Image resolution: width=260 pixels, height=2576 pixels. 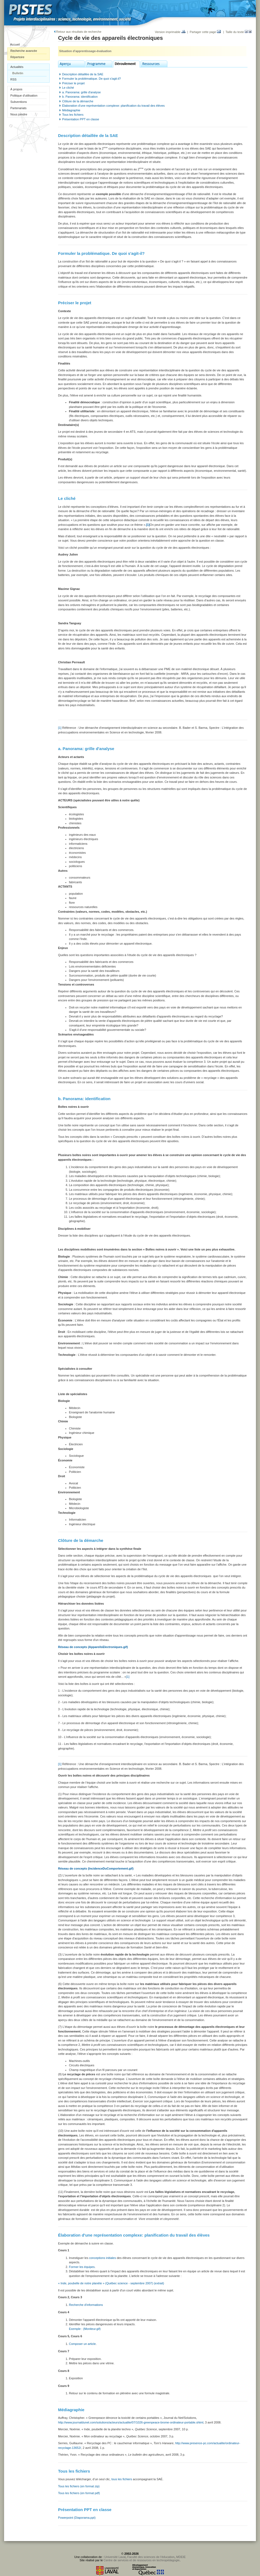 I want to click on Nous joindre, so click(x=18, y=114).